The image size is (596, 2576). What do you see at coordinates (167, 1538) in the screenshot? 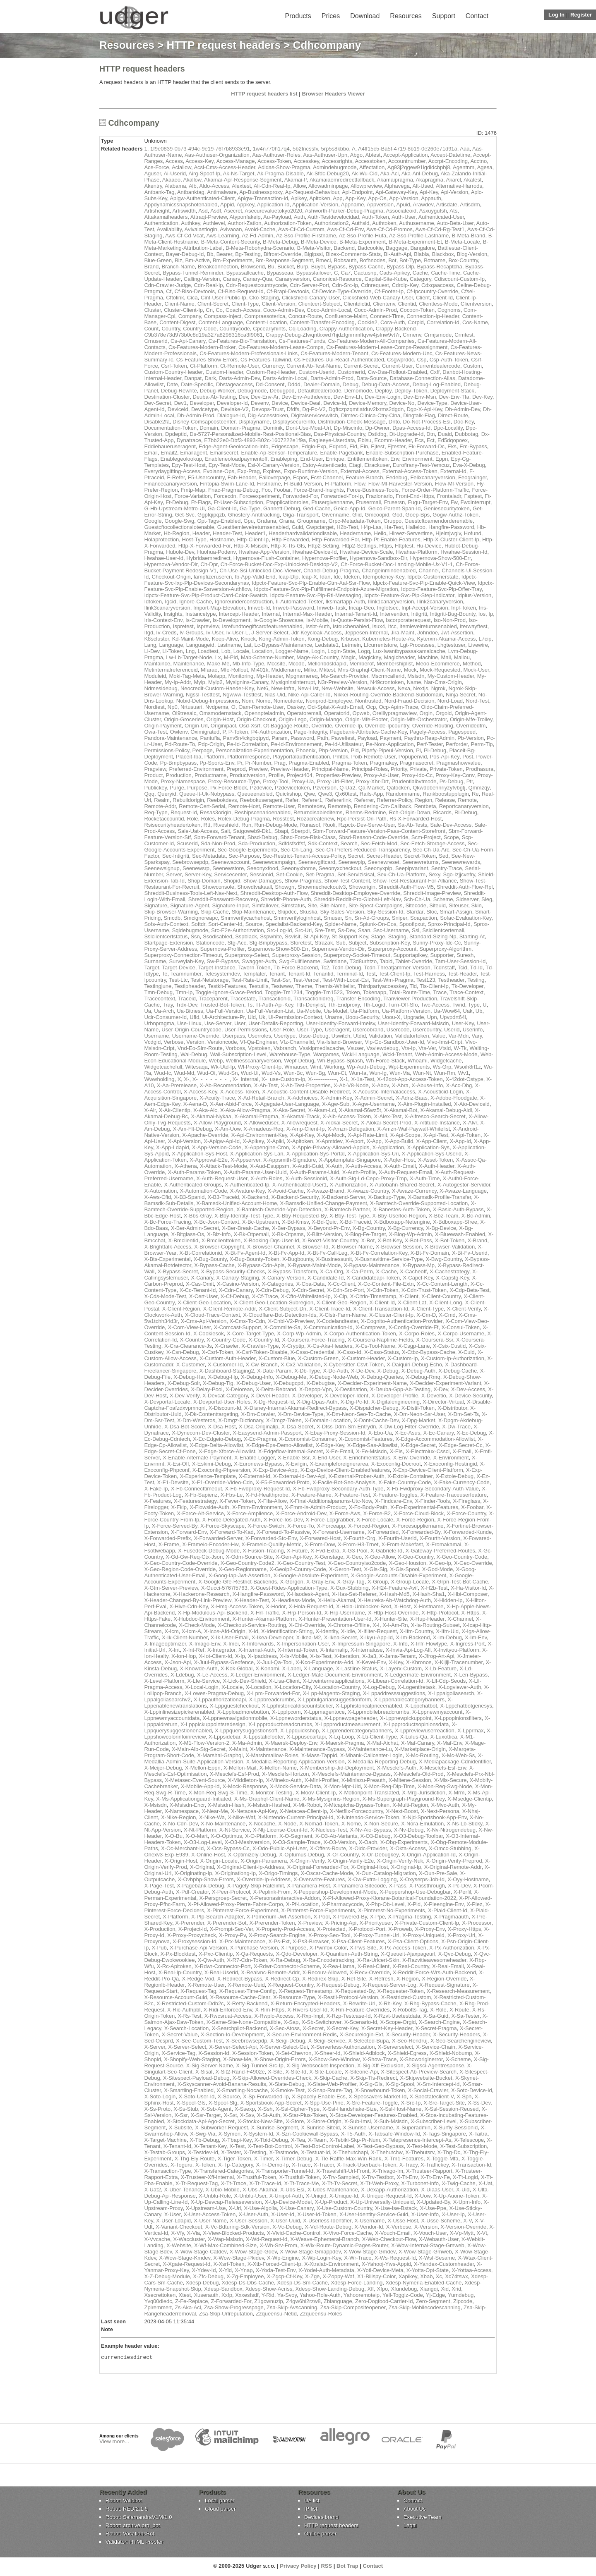
I see `X-Forwarded-Prefix` at bounding box center [167, 1538].